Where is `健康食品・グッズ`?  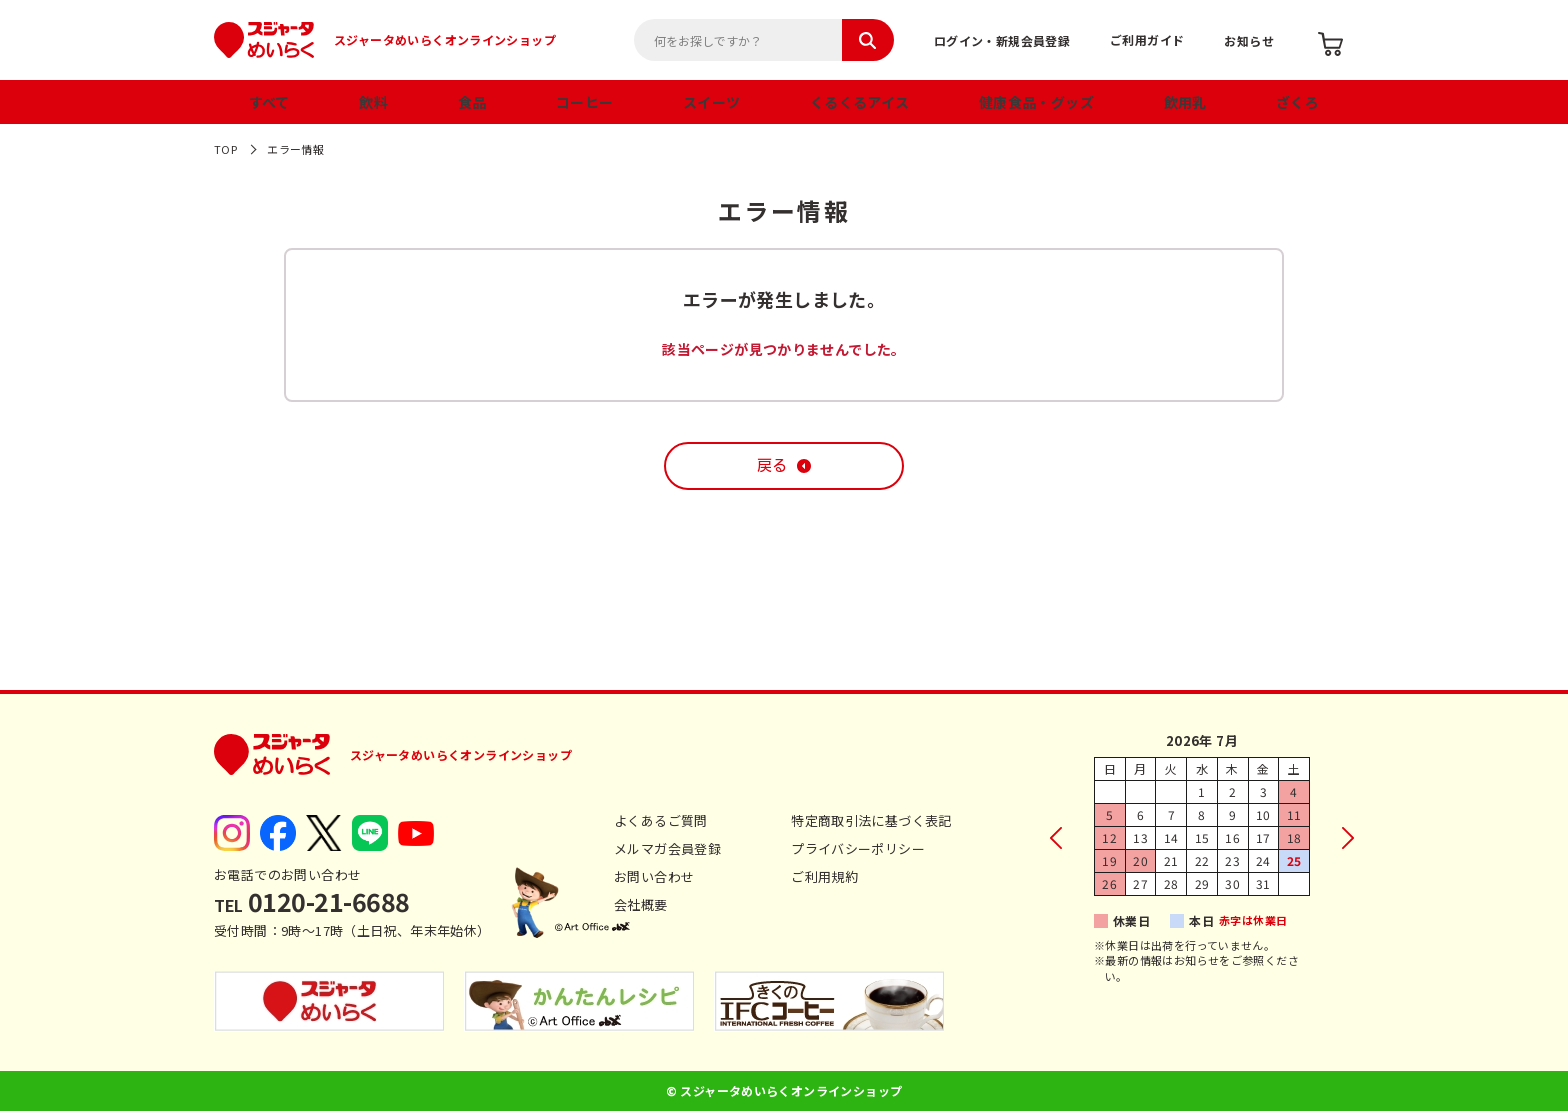 健康食品・グッズ is located at coordinates (1036, 102).